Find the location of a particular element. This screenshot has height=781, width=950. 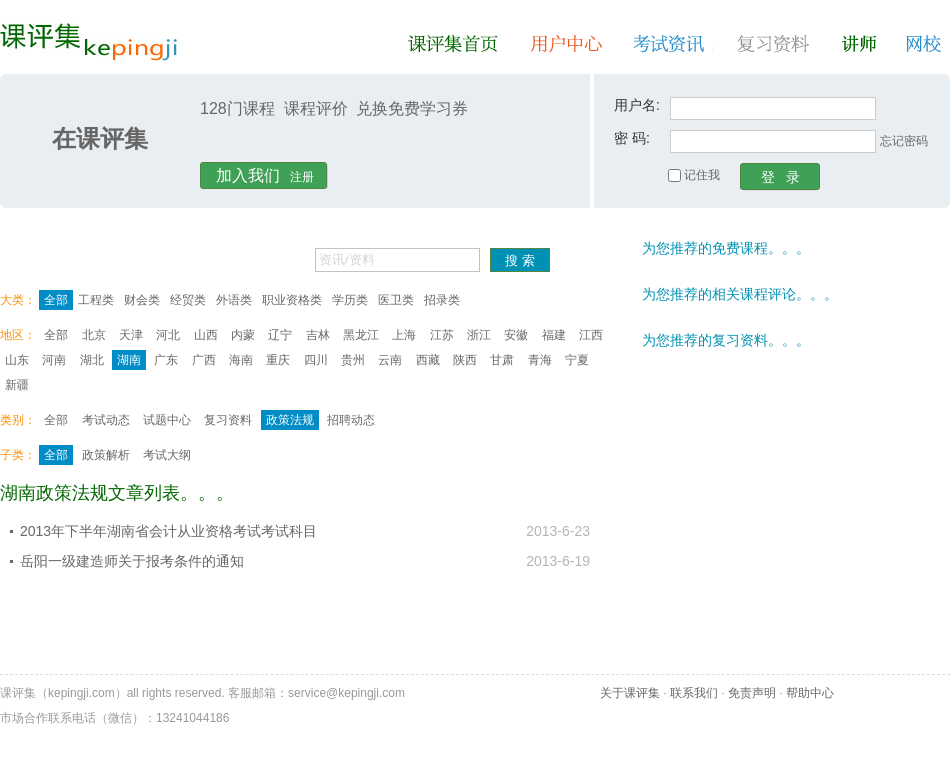

财会类 is located at coordinates (142, 300).